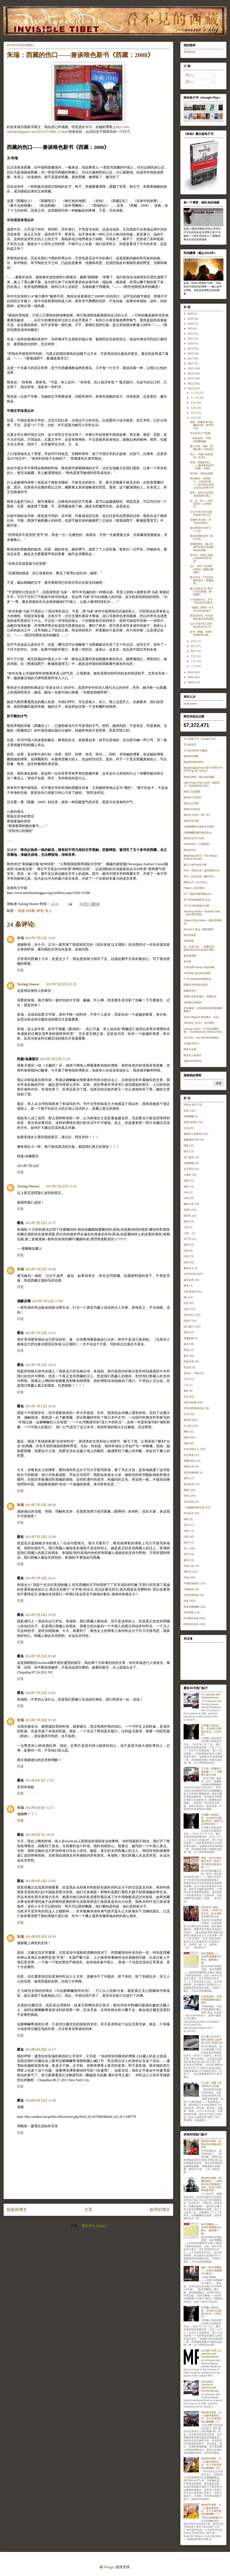 The width and height of the screenshot is (230, 2576). Describe the element at coordinates (211, 2144) in the screenshot. I see `唯色RFA博客：萨嘎达瓦的傍晚适宜转经` at that location.